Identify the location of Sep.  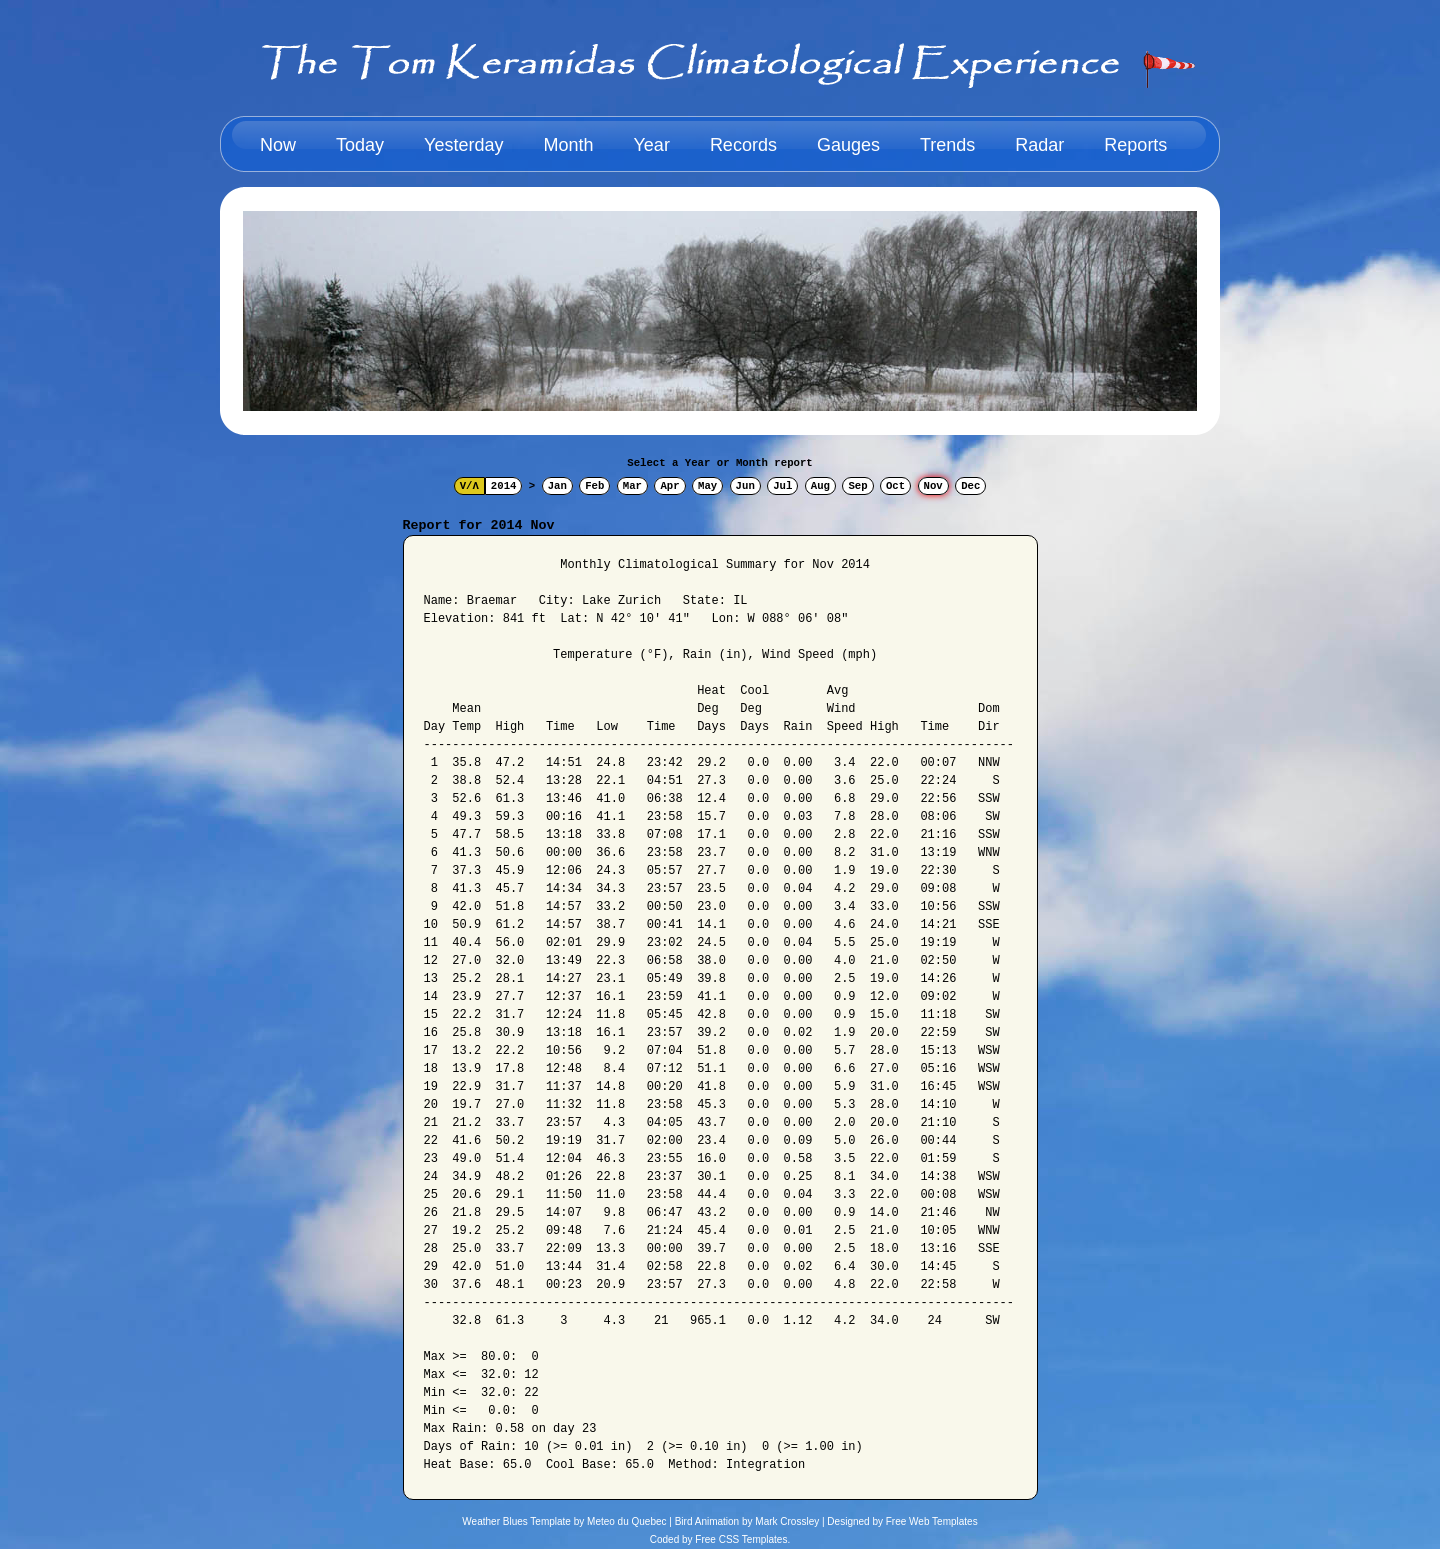
(857, 486).